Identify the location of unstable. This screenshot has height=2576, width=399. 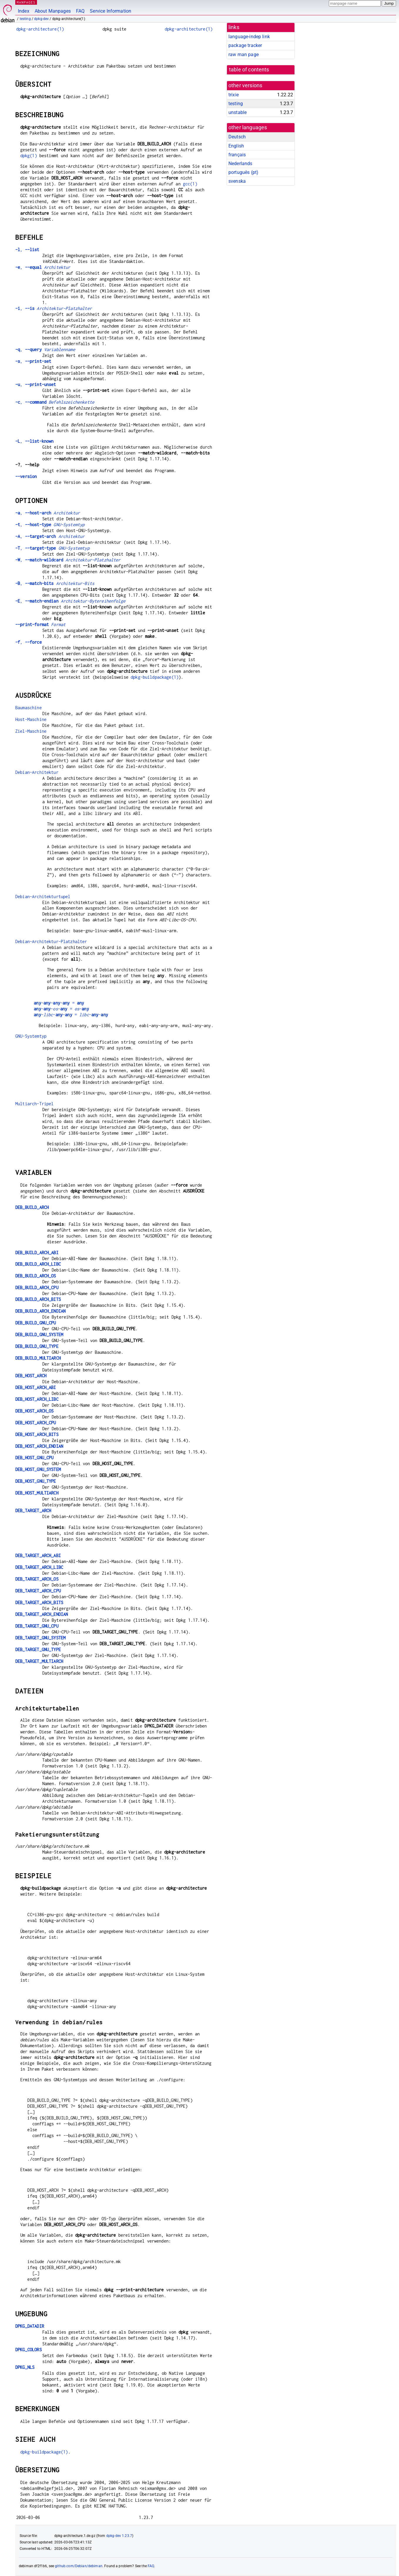
(237, 112).